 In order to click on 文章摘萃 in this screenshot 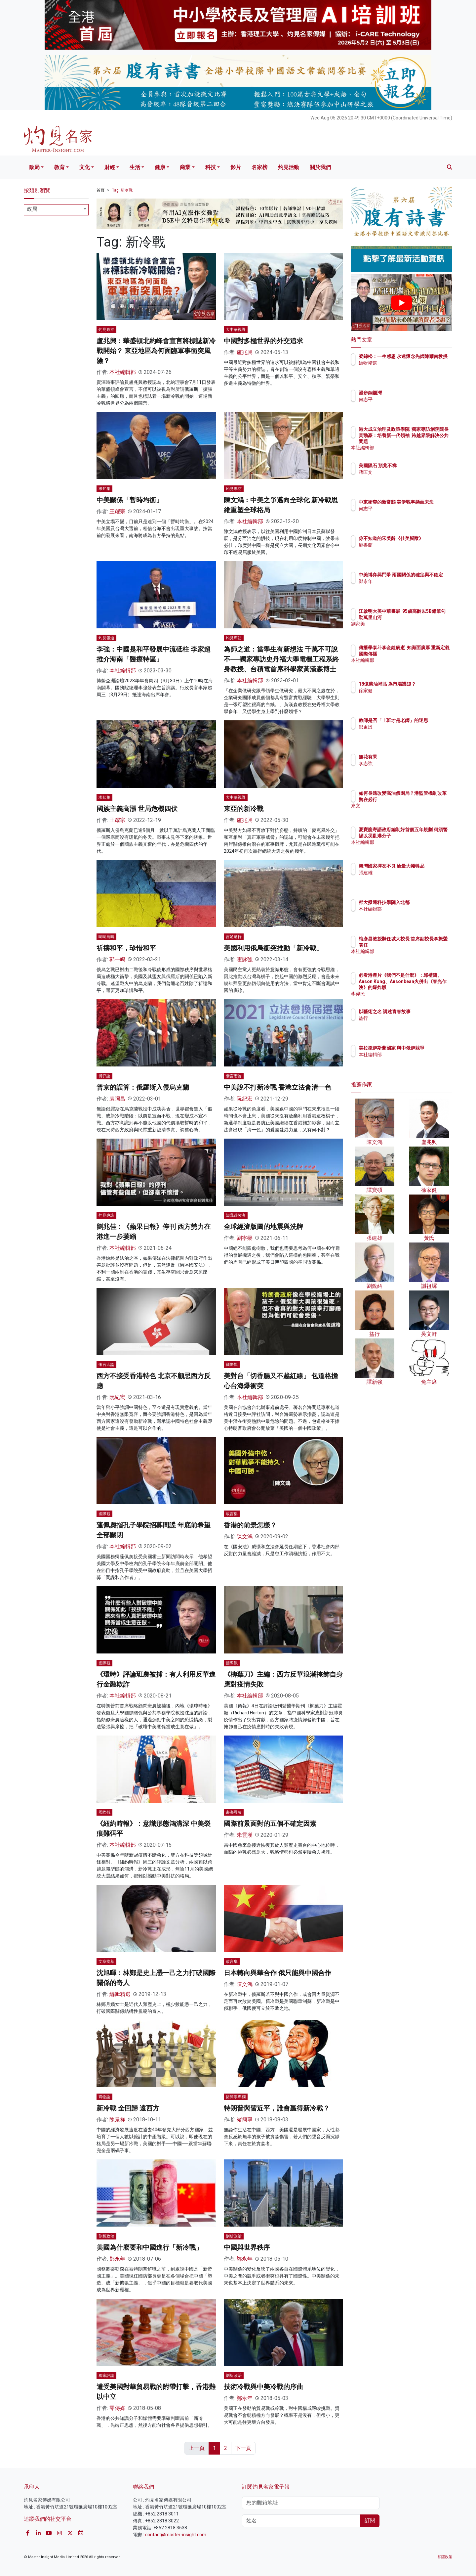, I will do `click(106, 1961)`.